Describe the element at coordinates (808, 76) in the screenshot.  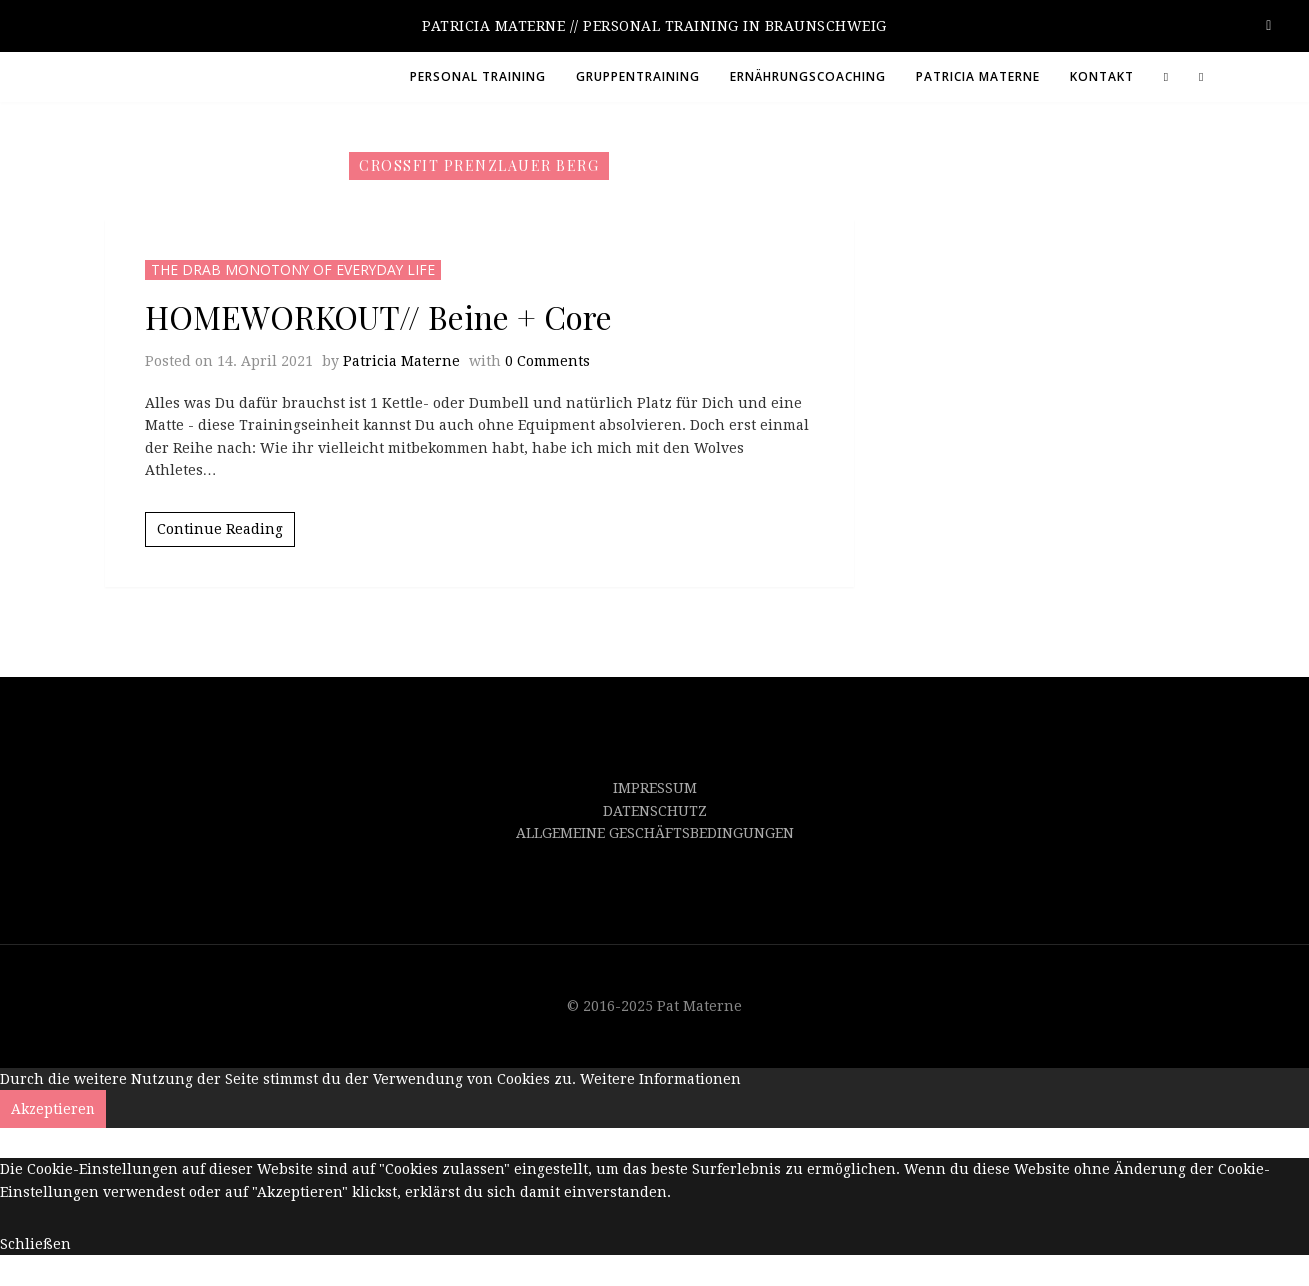
I see `ERNÄHRUNGSCOACHING` at that location.